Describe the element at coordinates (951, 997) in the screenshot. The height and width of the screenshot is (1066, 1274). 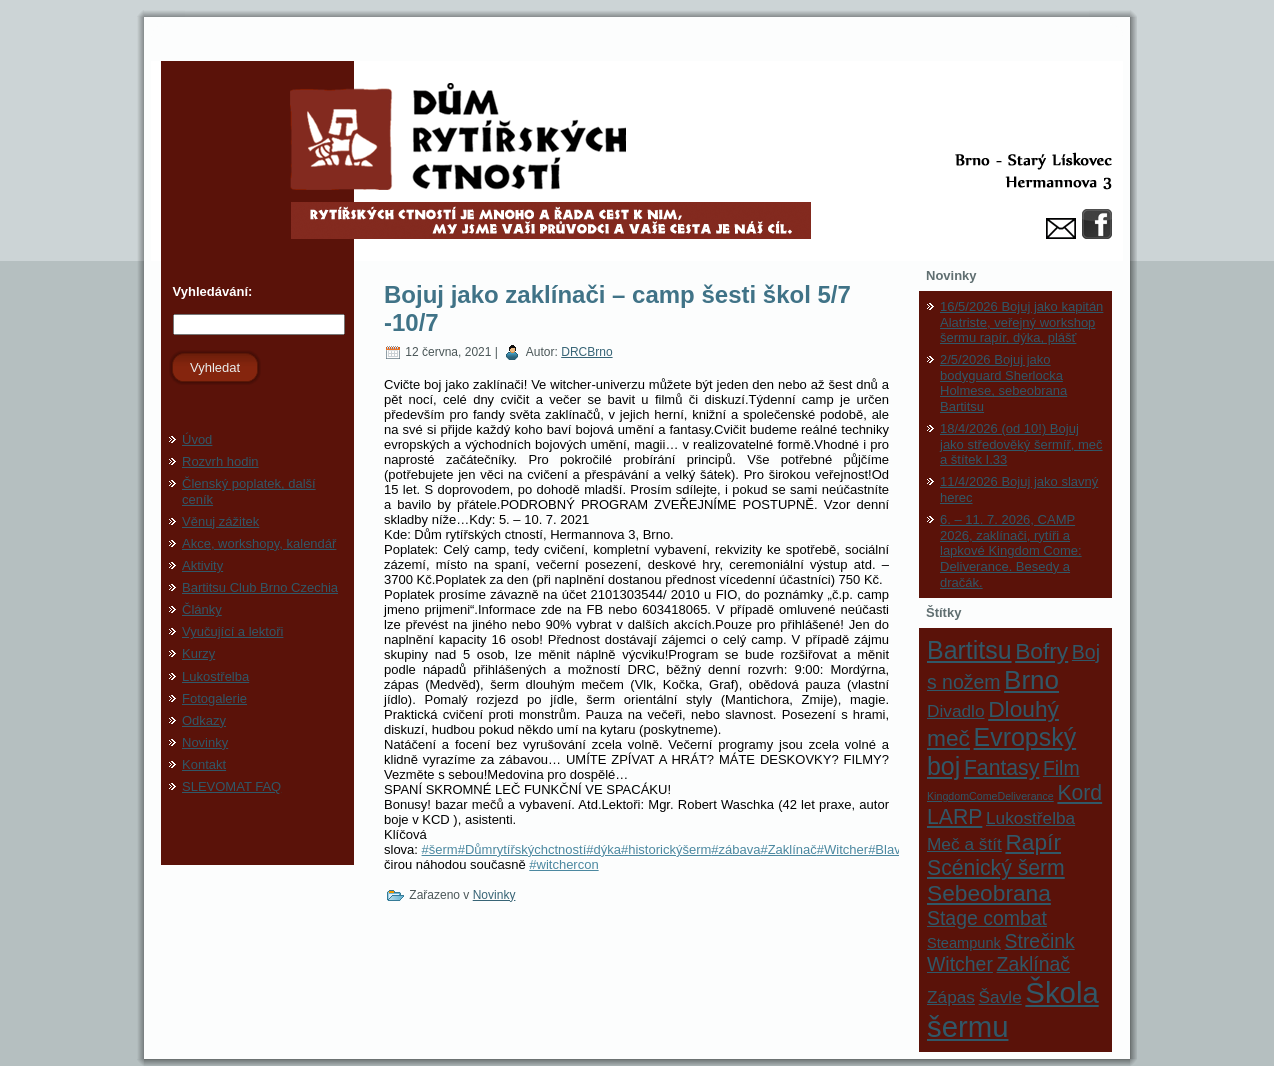
I see `Zápas [Zápas (3 položky)]` at that location.